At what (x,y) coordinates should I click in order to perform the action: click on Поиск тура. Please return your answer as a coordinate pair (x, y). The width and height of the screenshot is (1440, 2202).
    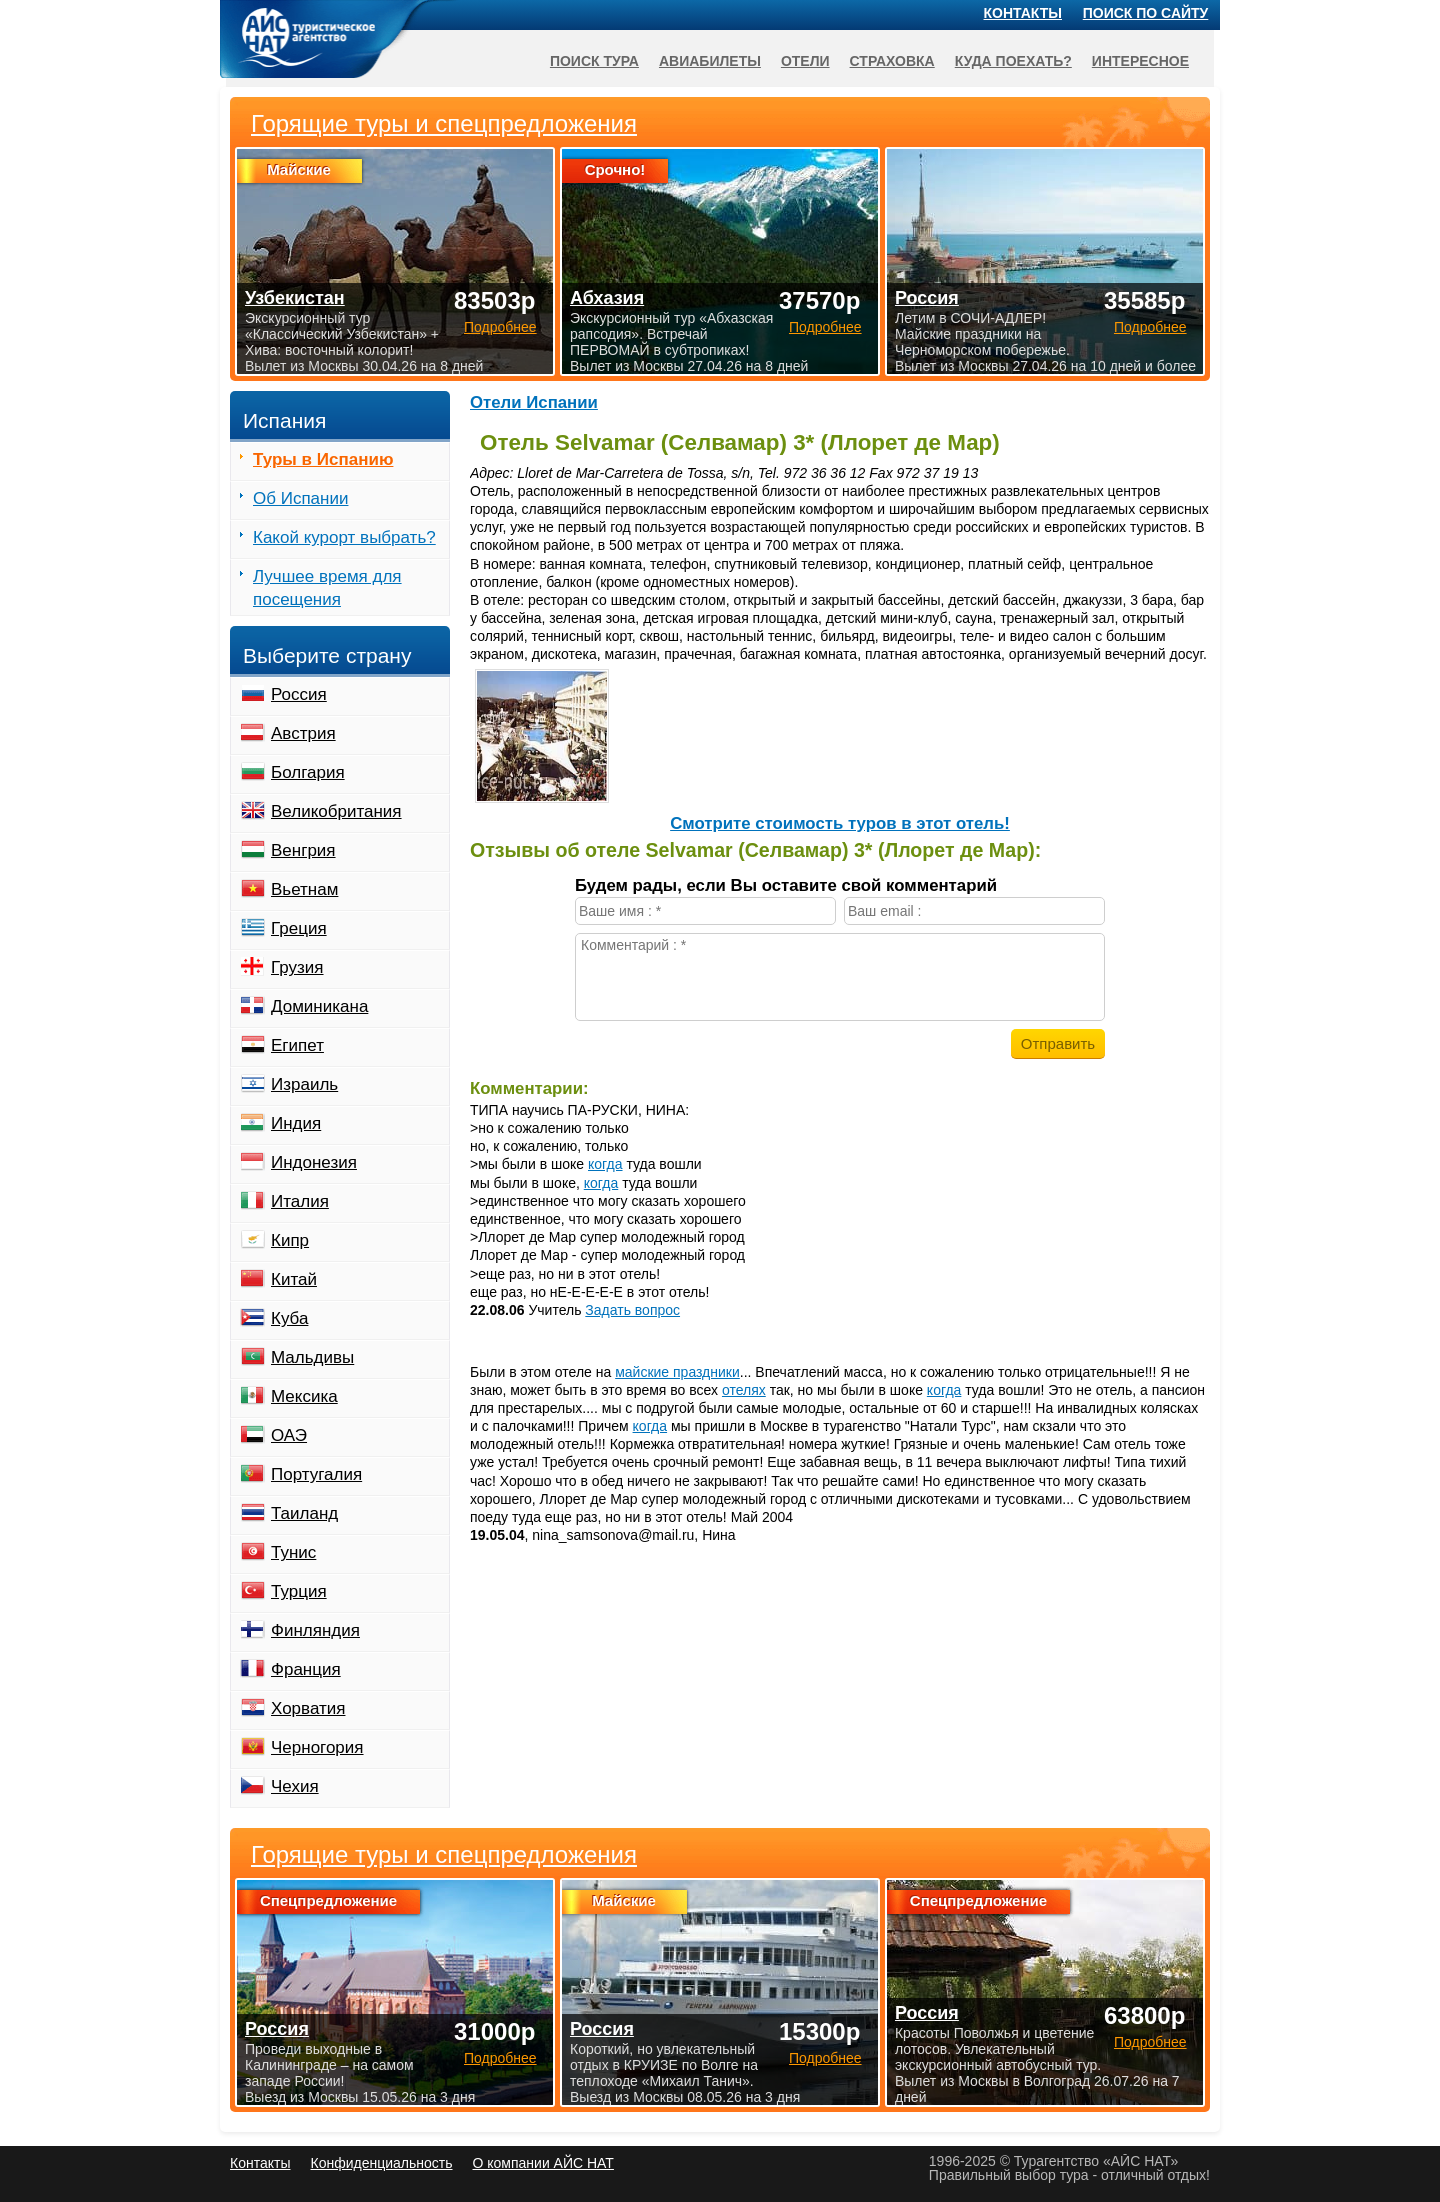
    Looking at the image, I should click on (594, 61).